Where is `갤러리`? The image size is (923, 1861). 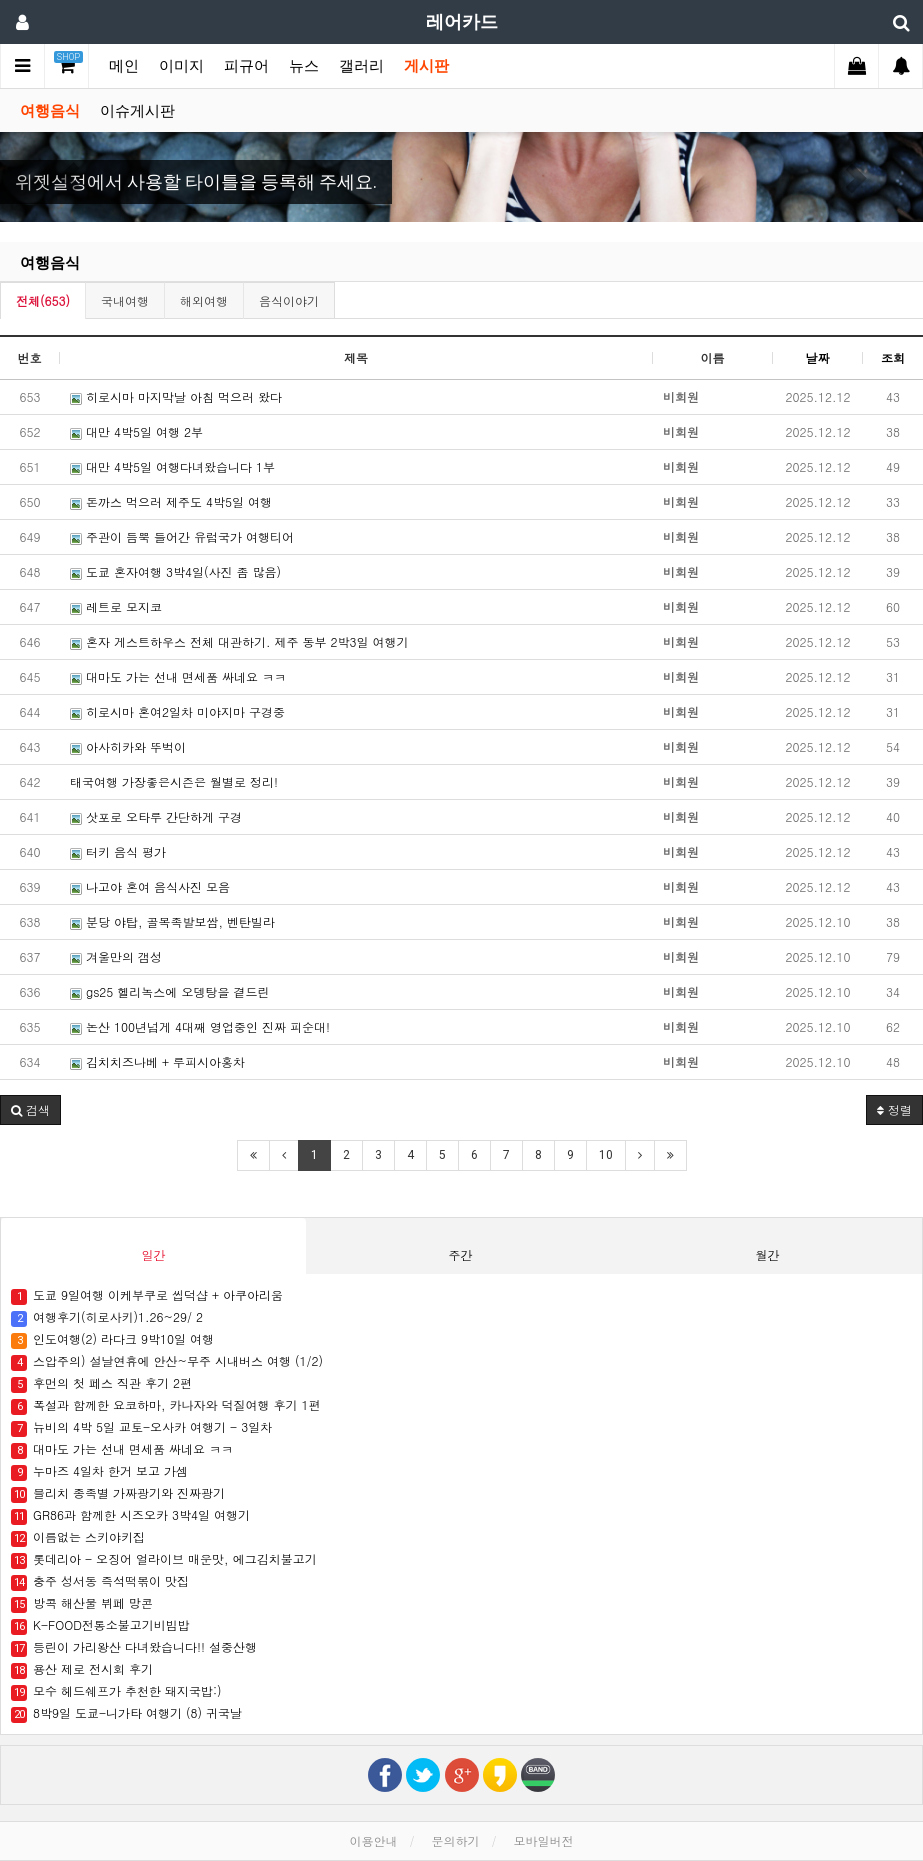
갤러리 is located at coordinates (361, 66).